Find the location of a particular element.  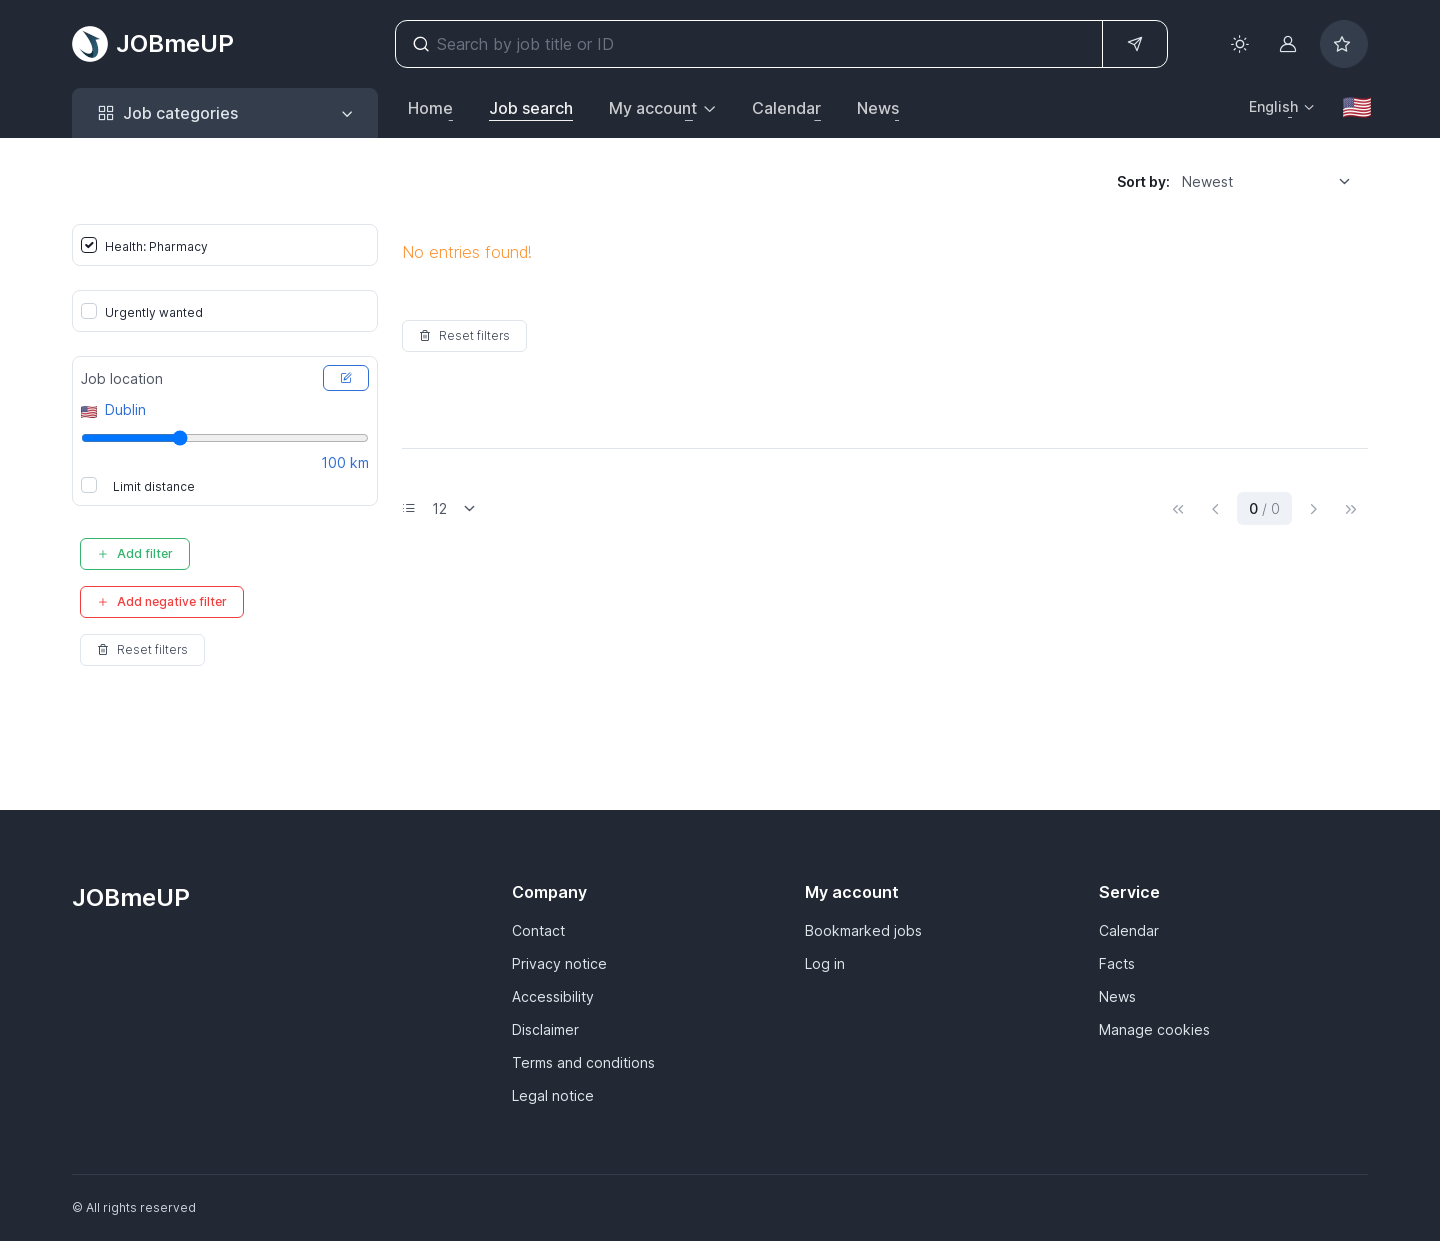

Disclaimer is located at coordinates (545, 1029).